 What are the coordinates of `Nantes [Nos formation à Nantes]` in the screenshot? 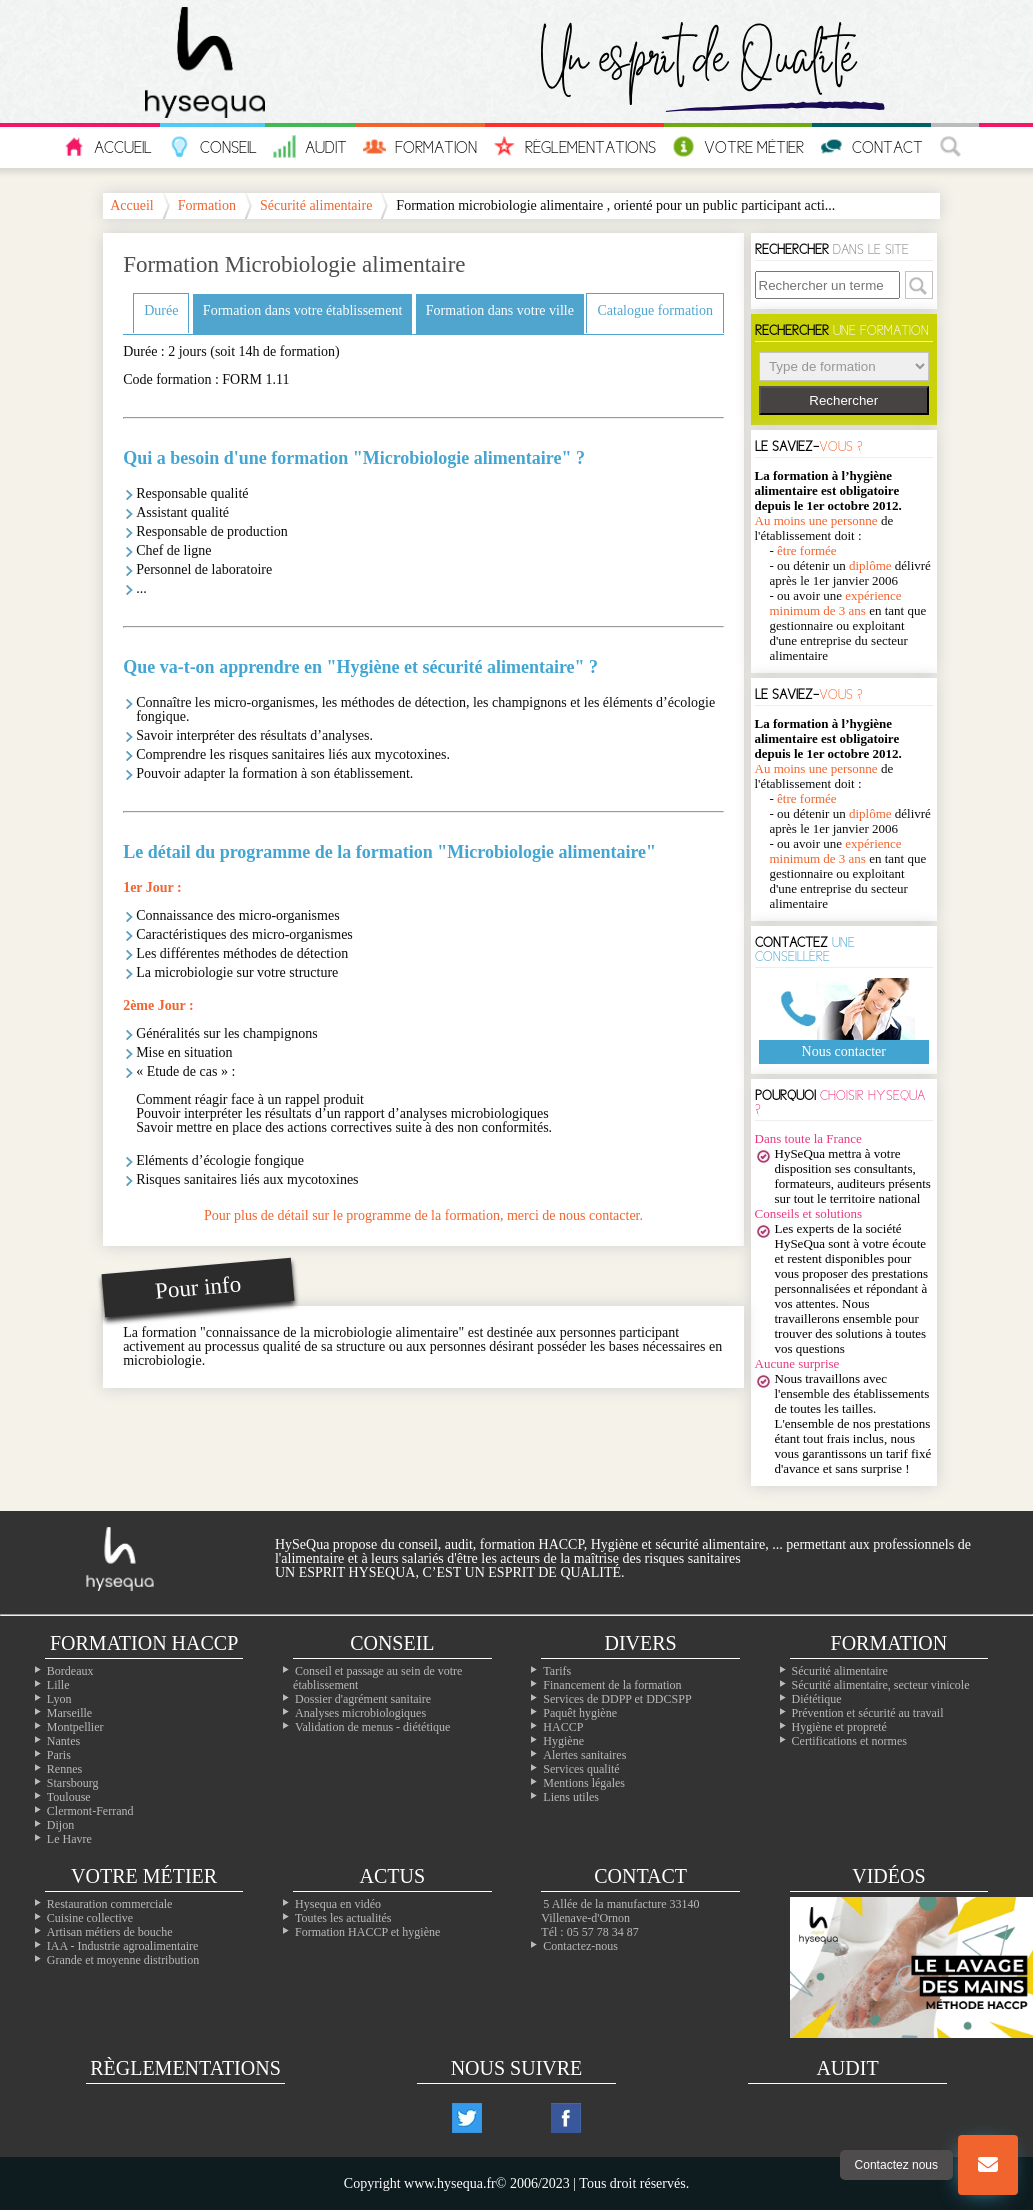 It's located at (63, 1741).